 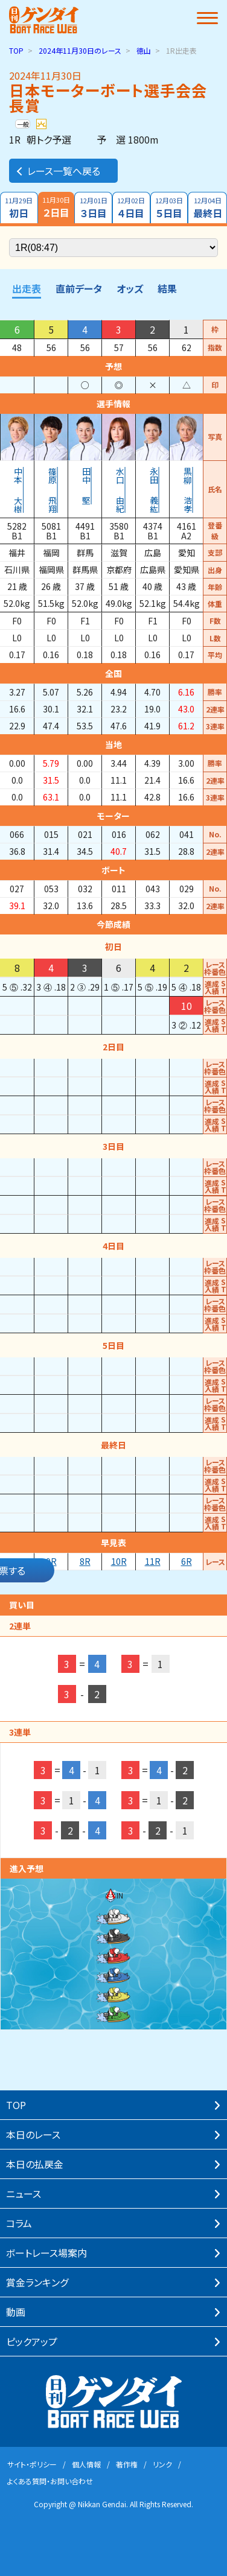 I want to click on サイト・ポリシー, so click(x=32, y=2464).